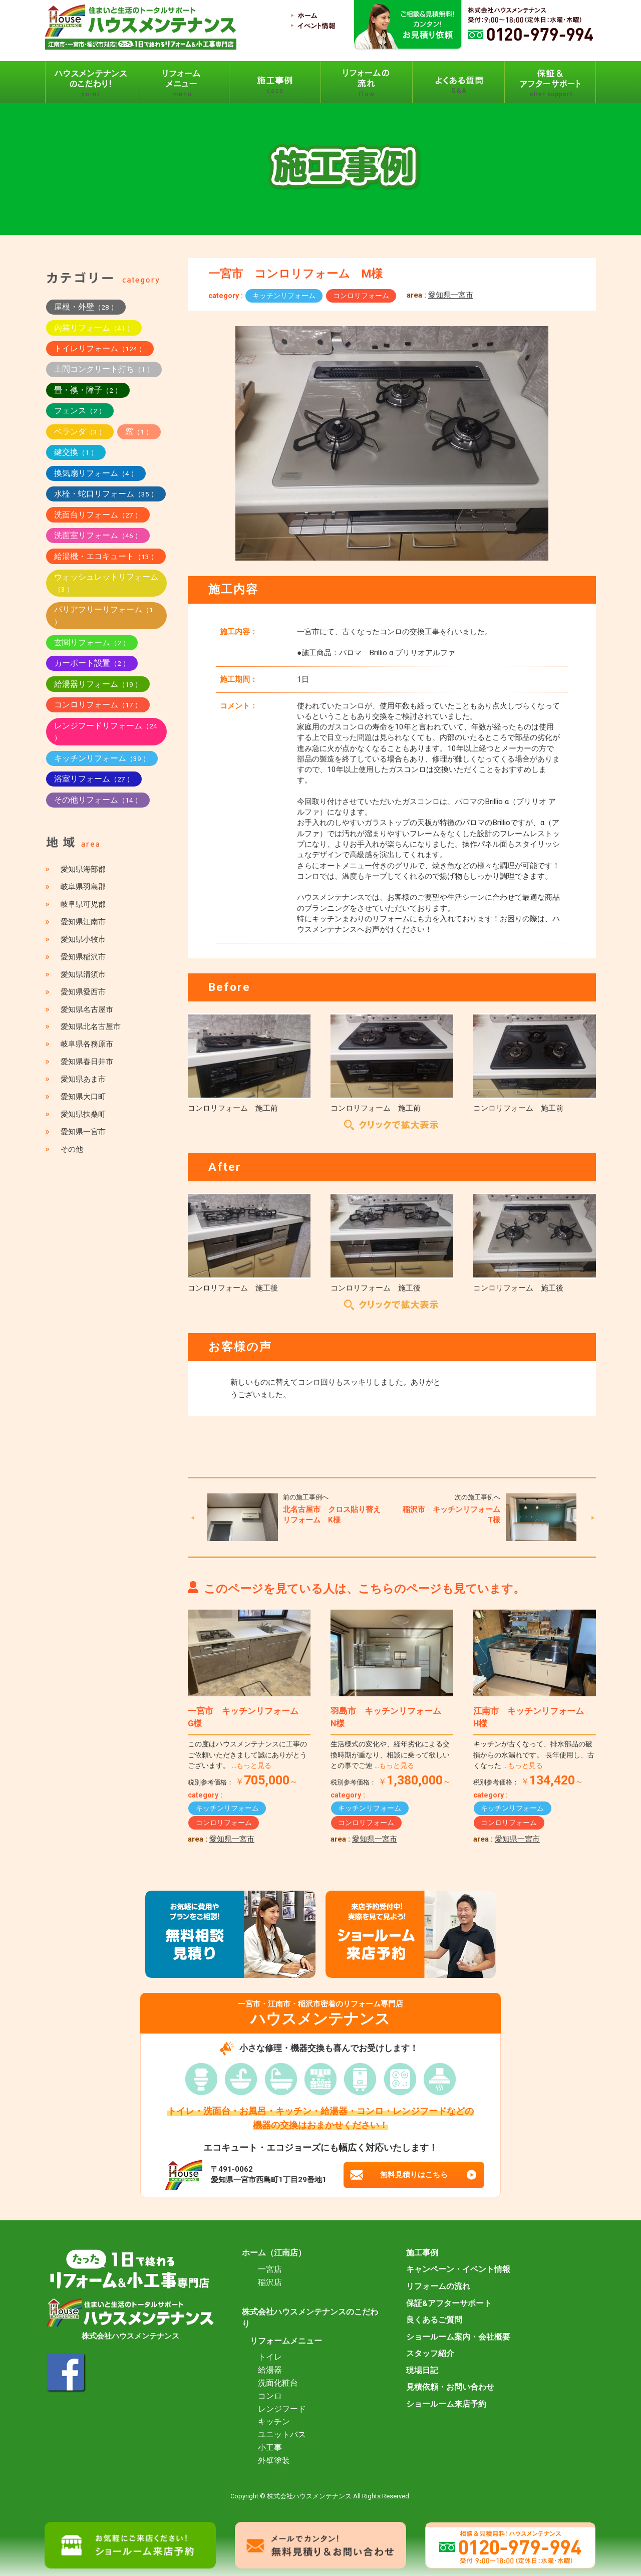  What do you see at coordinates (98, 800) in the screenshot?
I see `その他リフォーム` at bounding box center [98, 800].